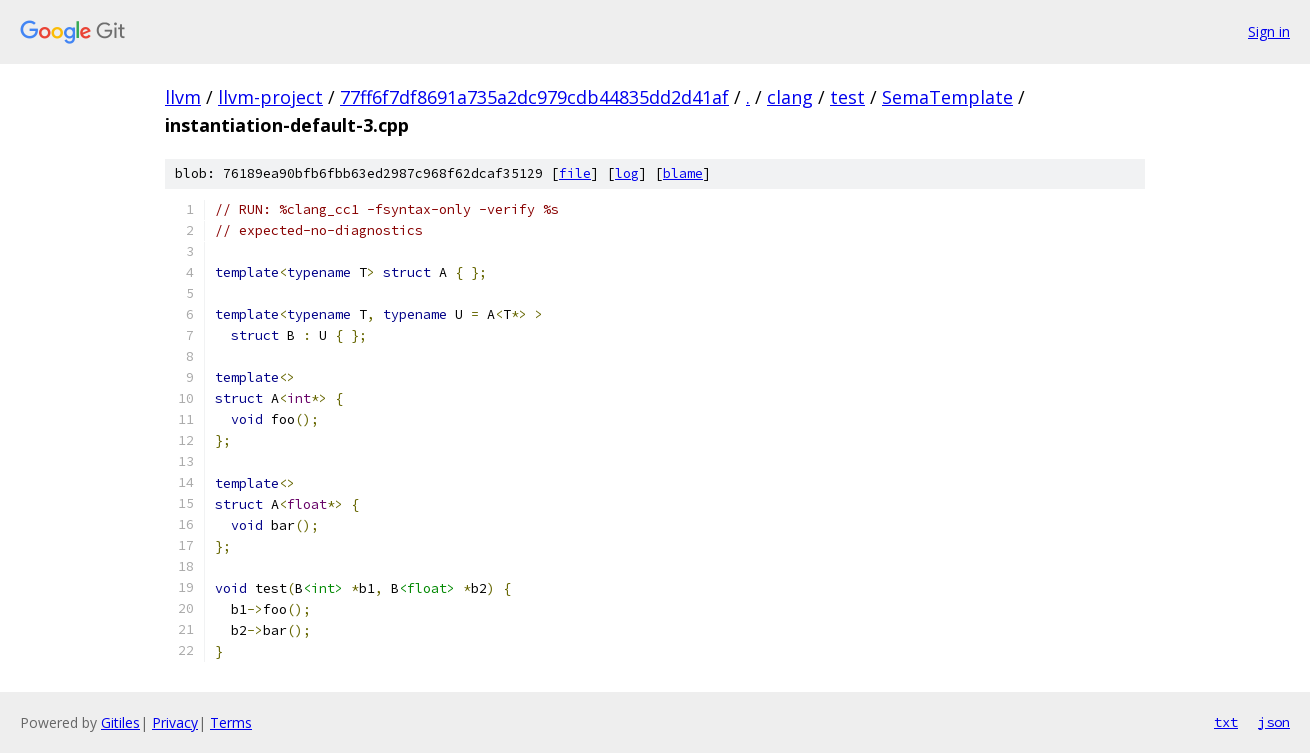 The height and width of the screenshot is (753, 1310). I want to click on Gitiles, so click(120, 722).